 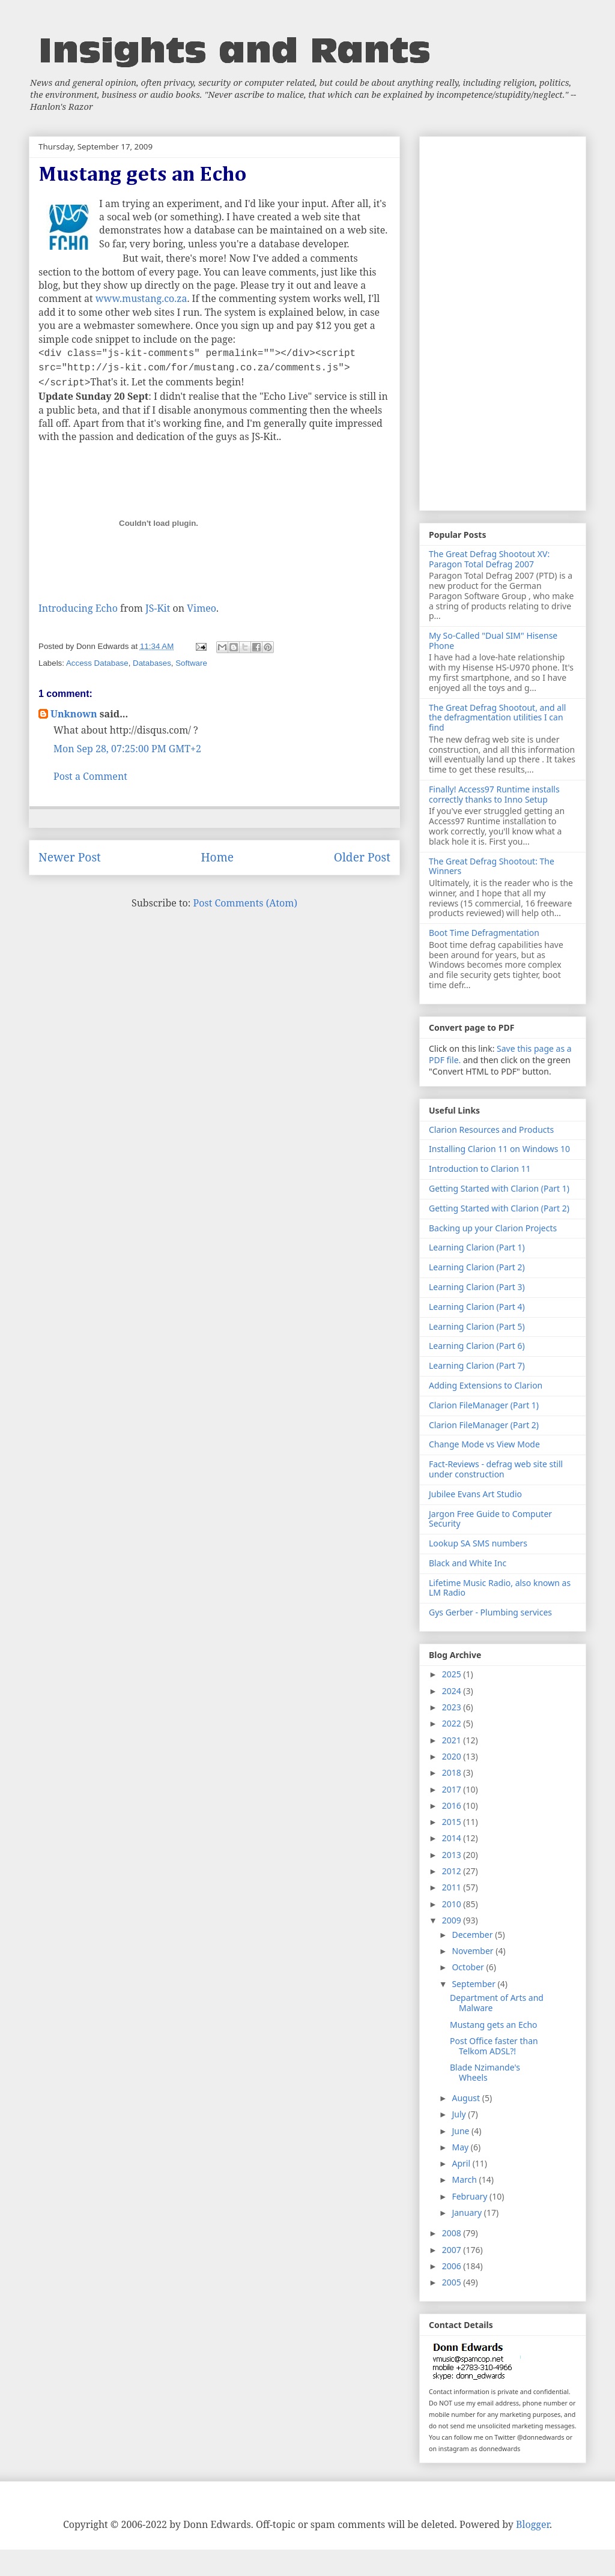 I want to click on 2020, so click(x=453, y=1756).